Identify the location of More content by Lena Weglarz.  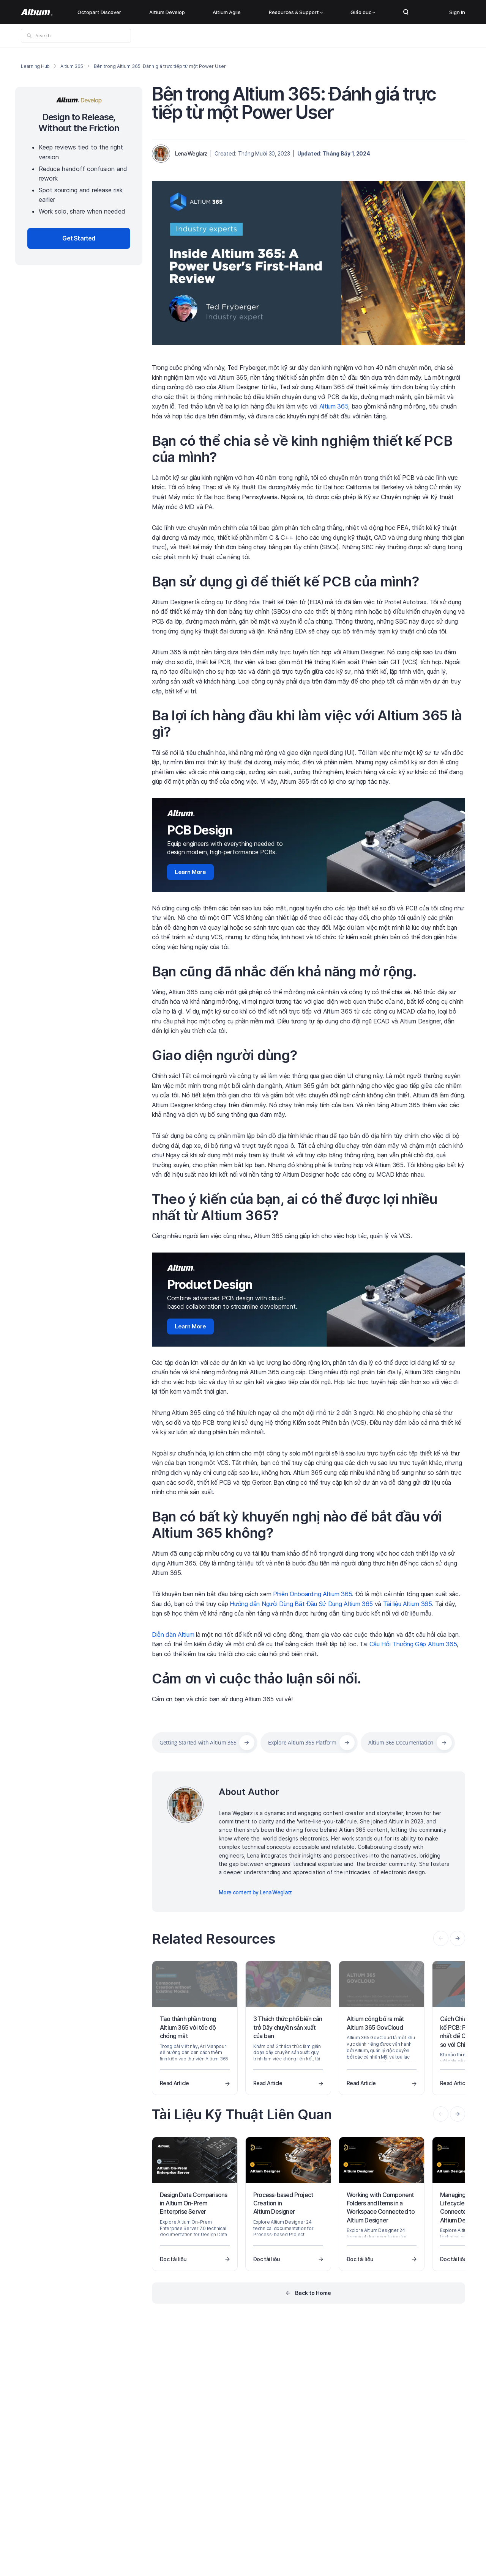
(255, 1892).